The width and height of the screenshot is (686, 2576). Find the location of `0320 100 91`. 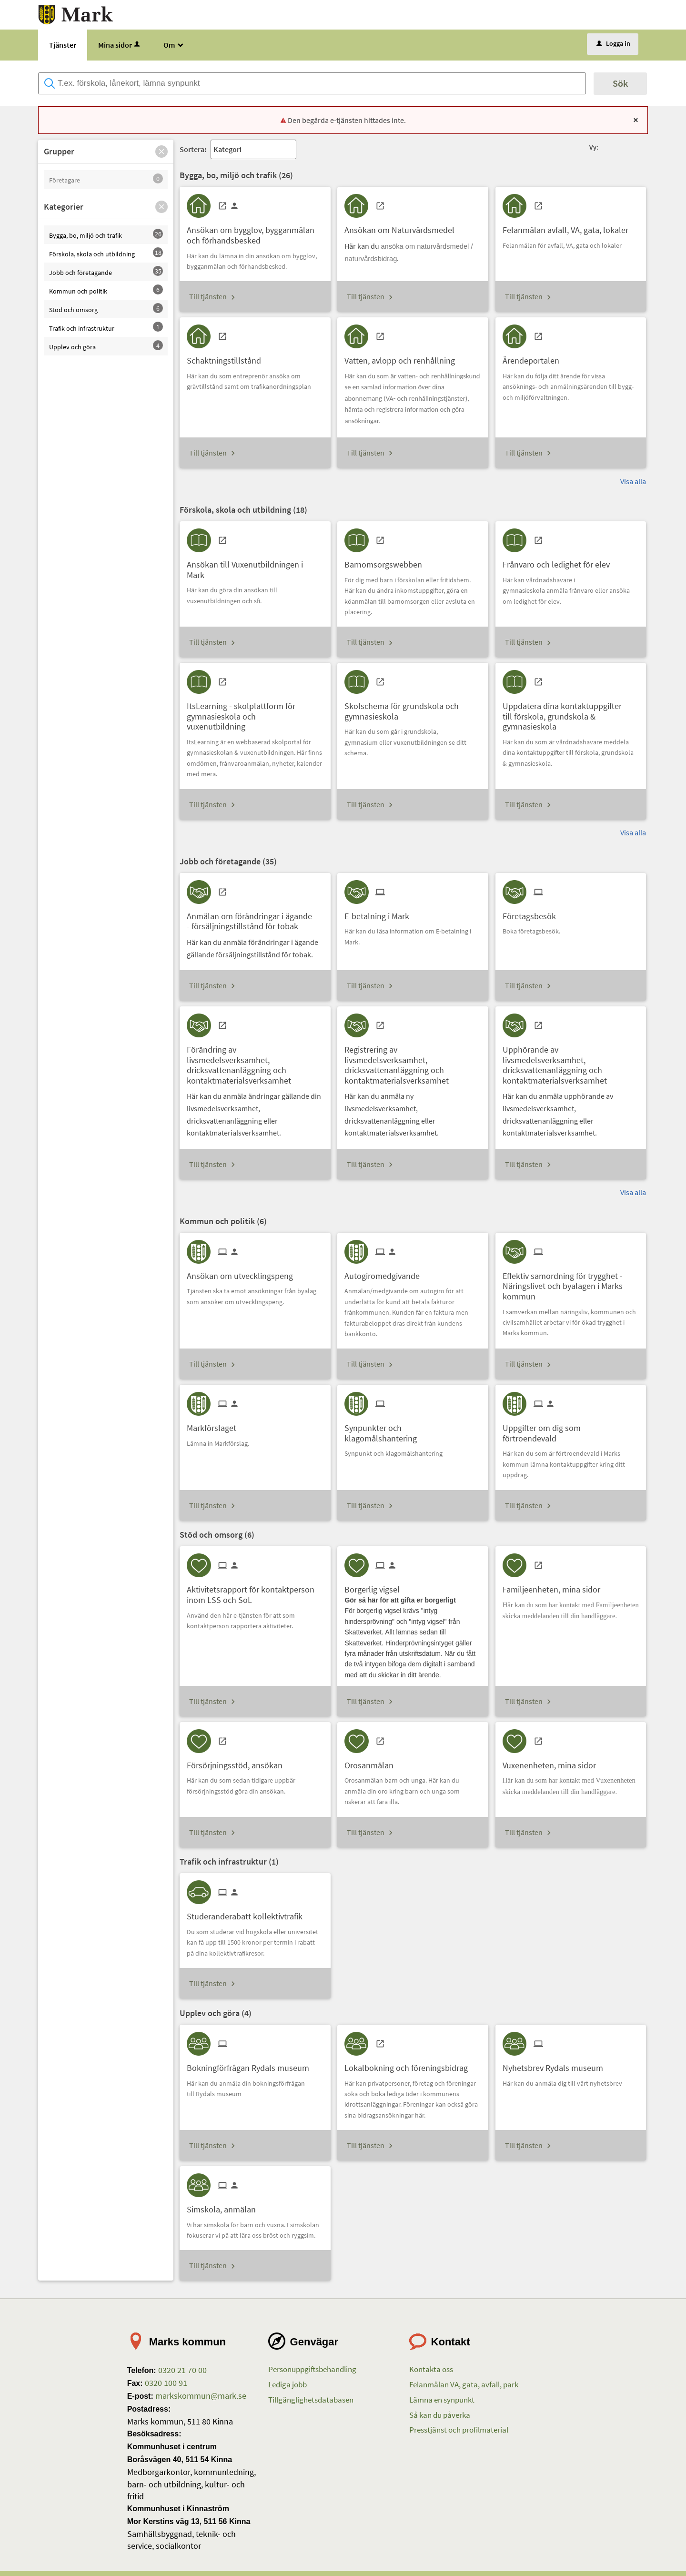

0320 100 91 is located at coordinates (165, 2382).